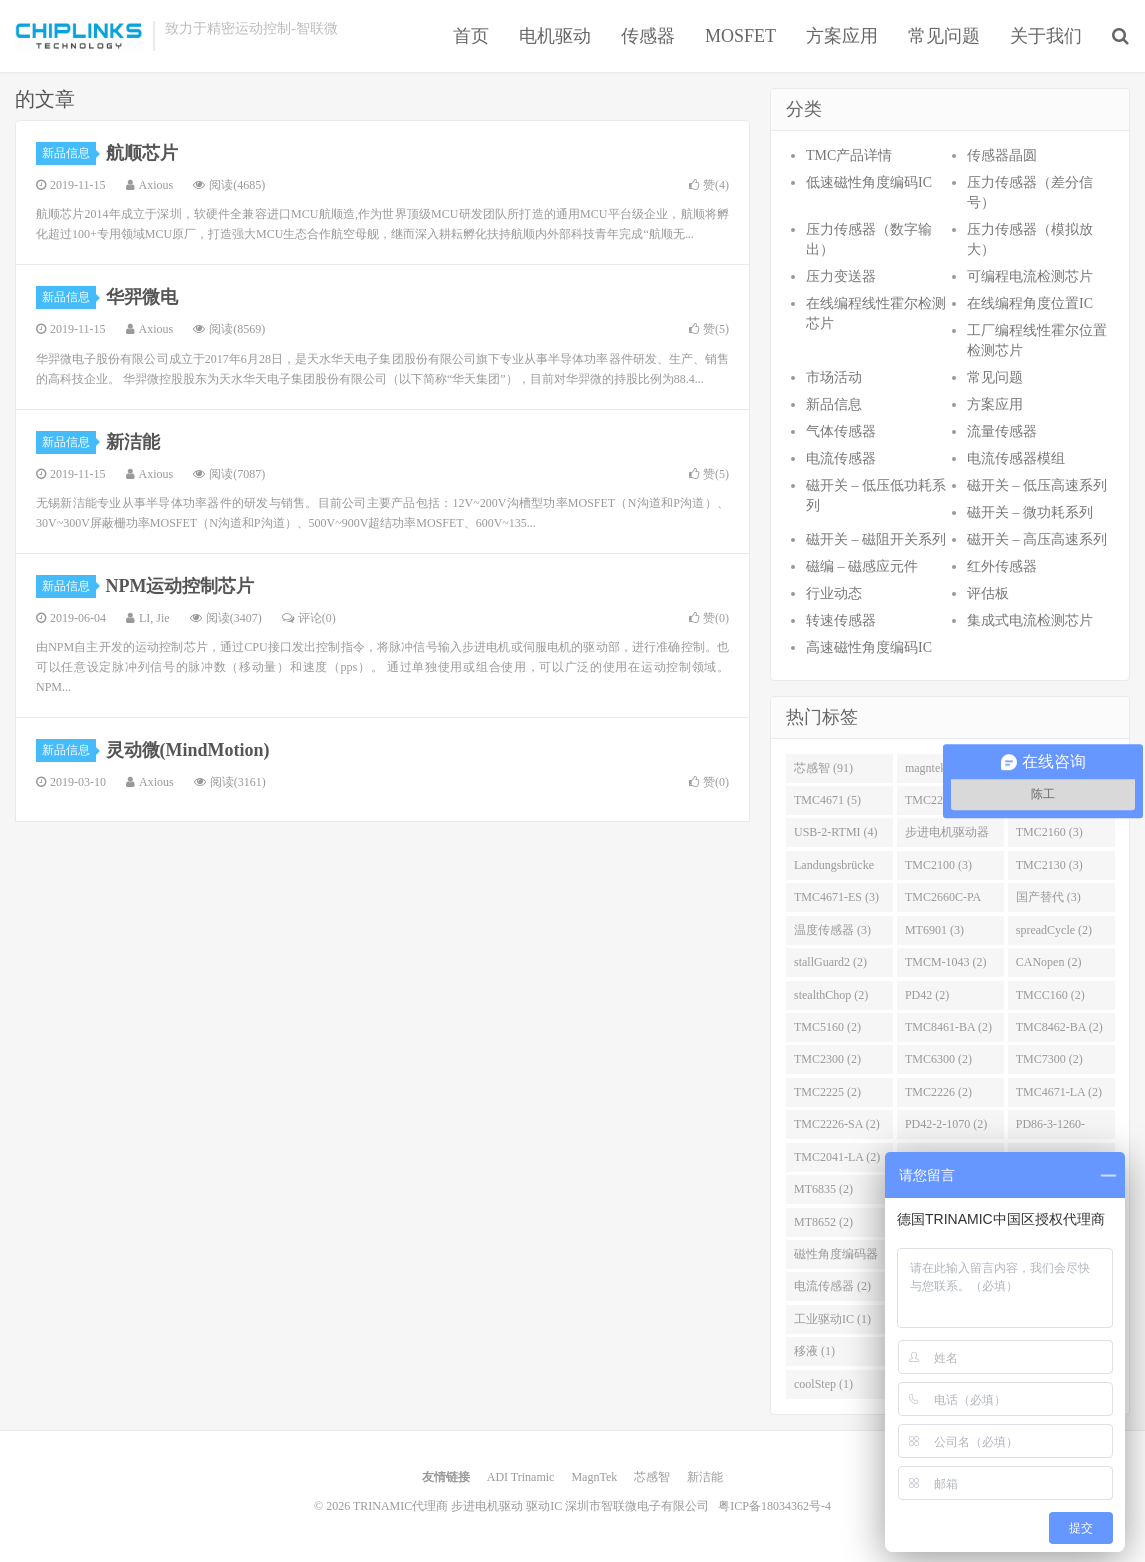 The height and width of the screenshot is (1562, 1145). What do you see at coordinates (309, 618) in the screenshot?
I see `评论(0)` at bounding box center [309, 618].